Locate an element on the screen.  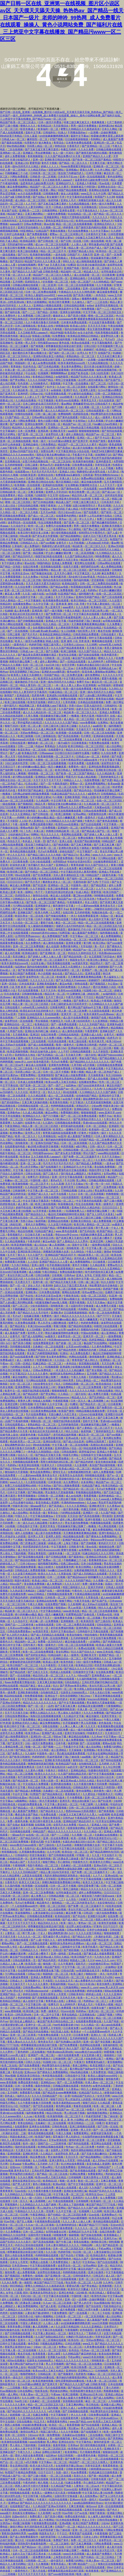
欧洲三级视频 is located at coordinates (69, 651).